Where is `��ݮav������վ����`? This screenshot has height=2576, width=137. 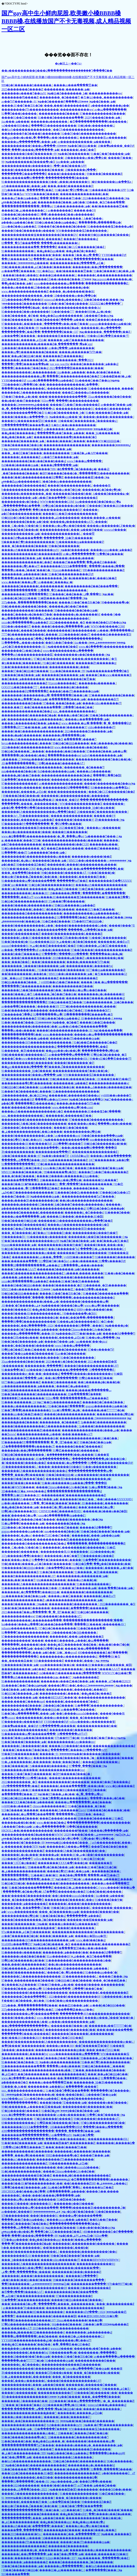
��ݮav������վ���� is located at coordinates (22, 1066).